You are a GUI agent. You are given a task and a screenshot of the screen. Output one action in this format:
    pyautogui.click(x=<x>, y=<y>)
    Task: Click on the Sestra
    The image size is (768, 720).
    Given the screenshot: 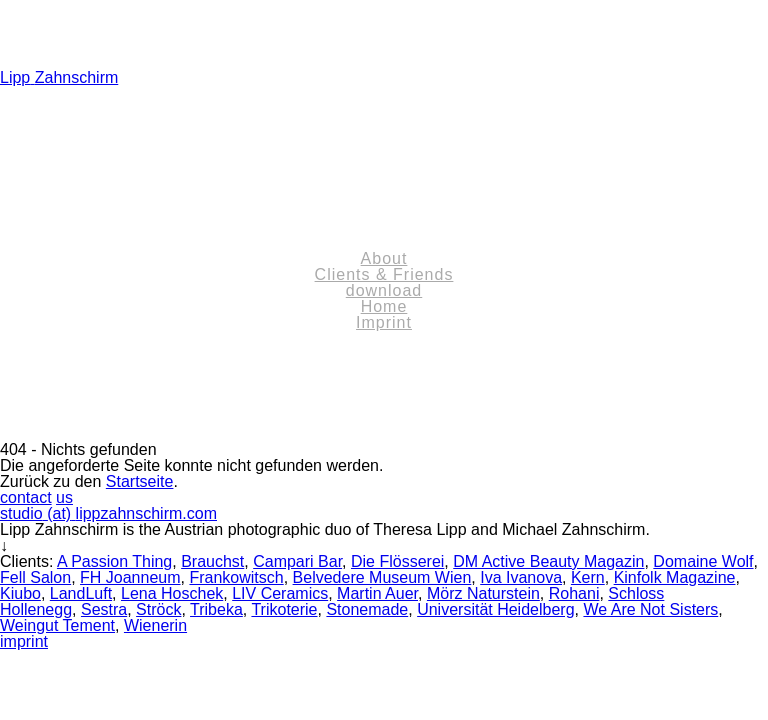 What is the action you would take?
    pyautogui.click(x=104, y=609)
    